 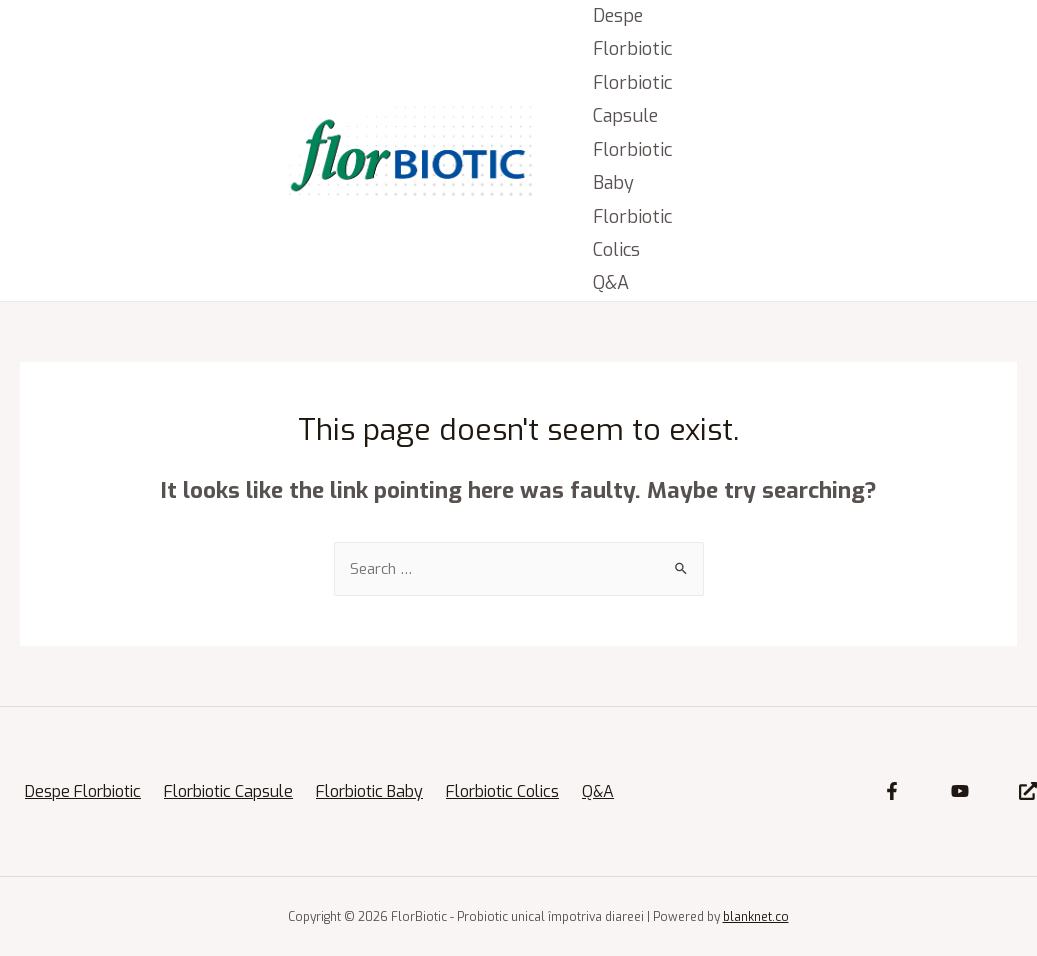 What do you see at coordinates (632, 233) in the screenshot?
I see `Florbiotic Colics` at bounding box center [632, 233].